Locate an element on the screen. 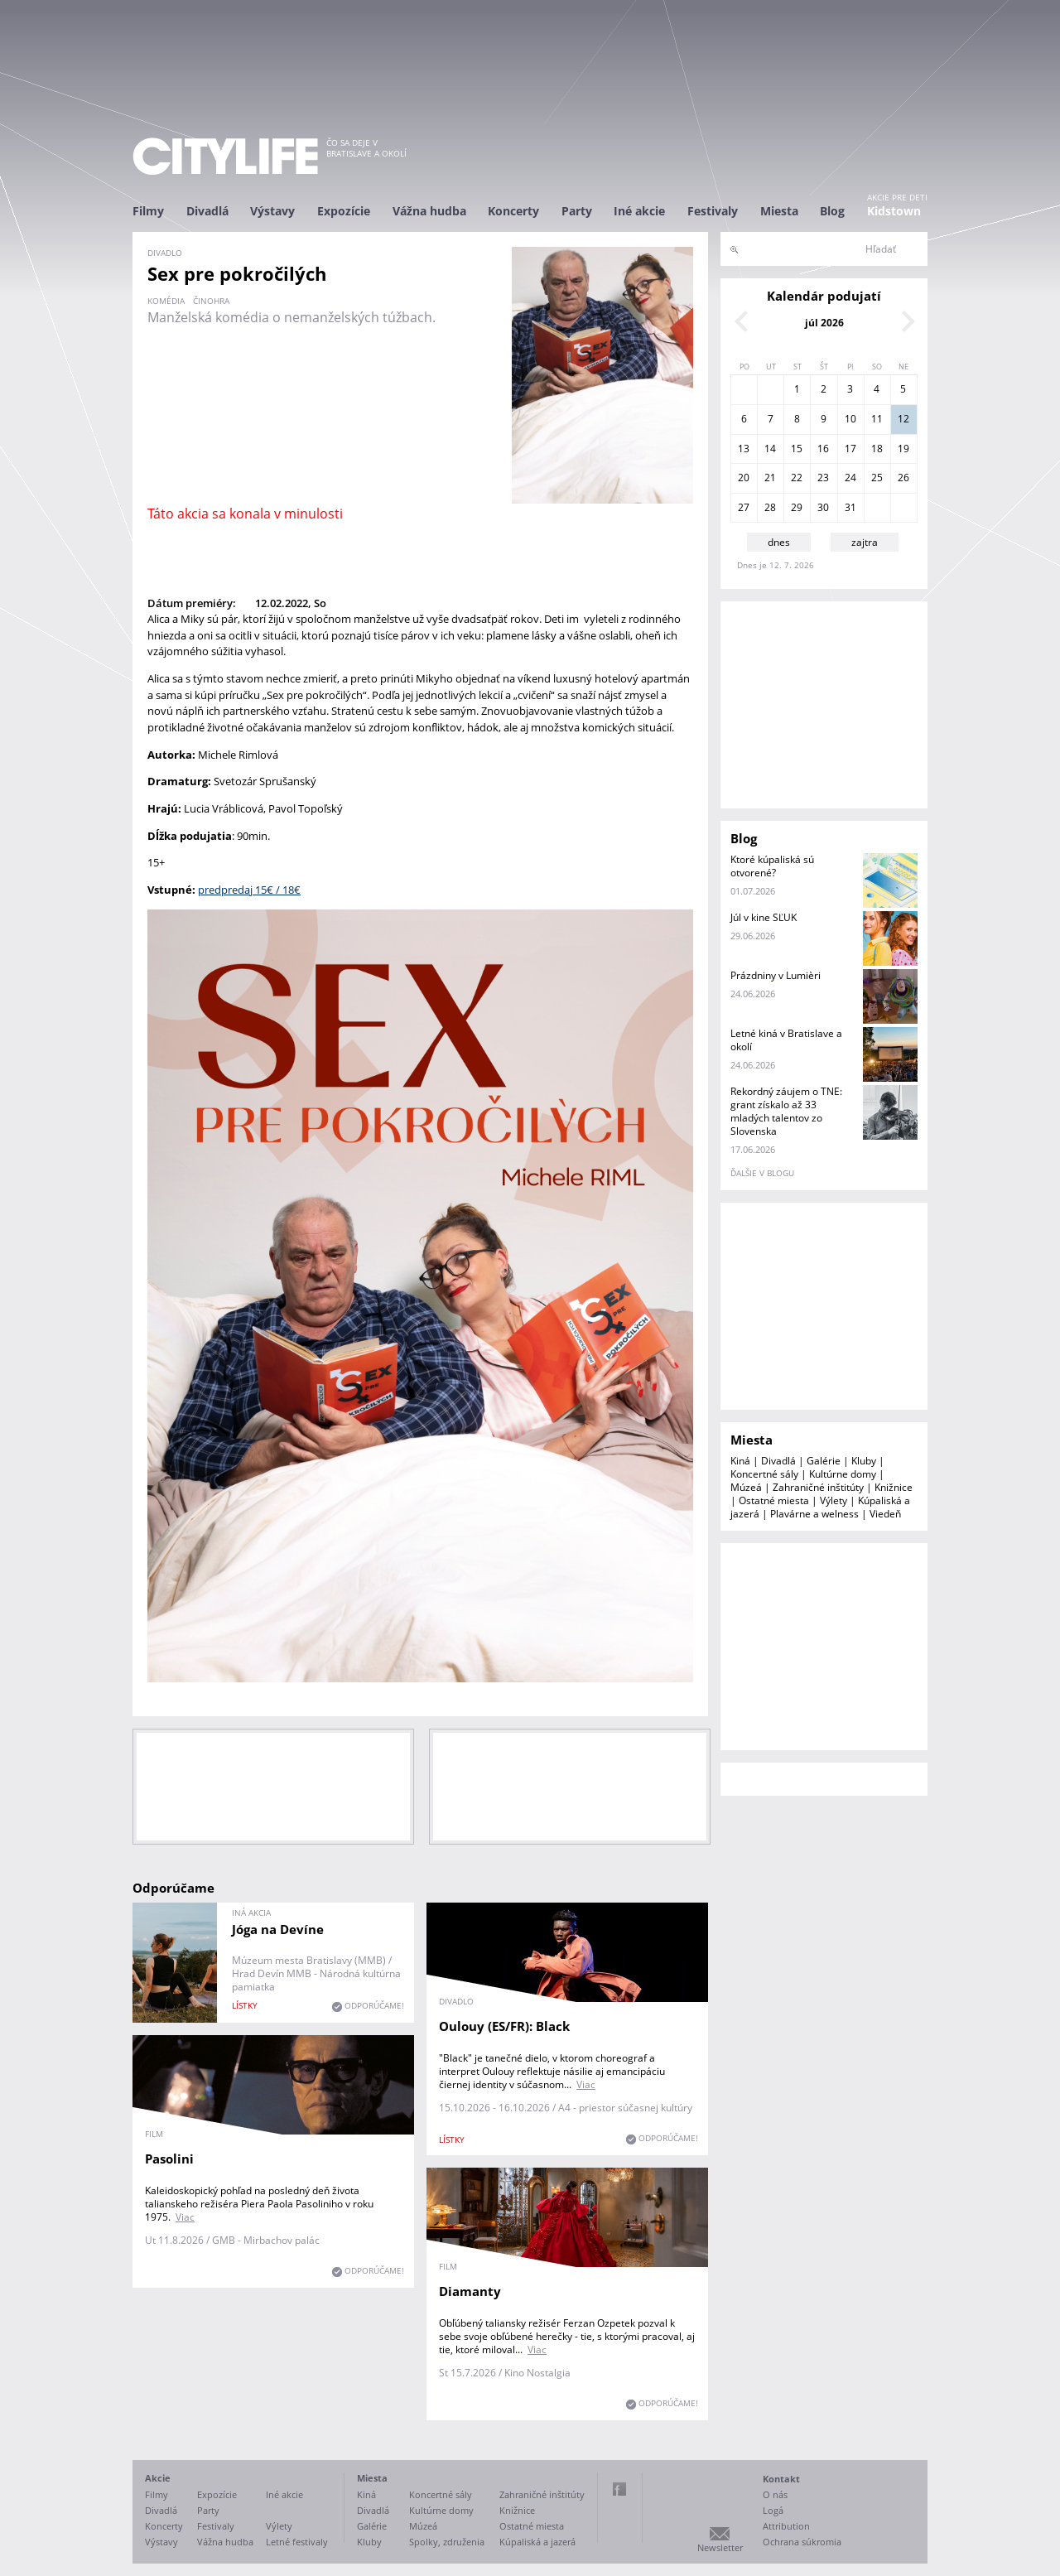 This screenshot has width=1060, height=2576. Expozície is located at coordinates (343, 211).